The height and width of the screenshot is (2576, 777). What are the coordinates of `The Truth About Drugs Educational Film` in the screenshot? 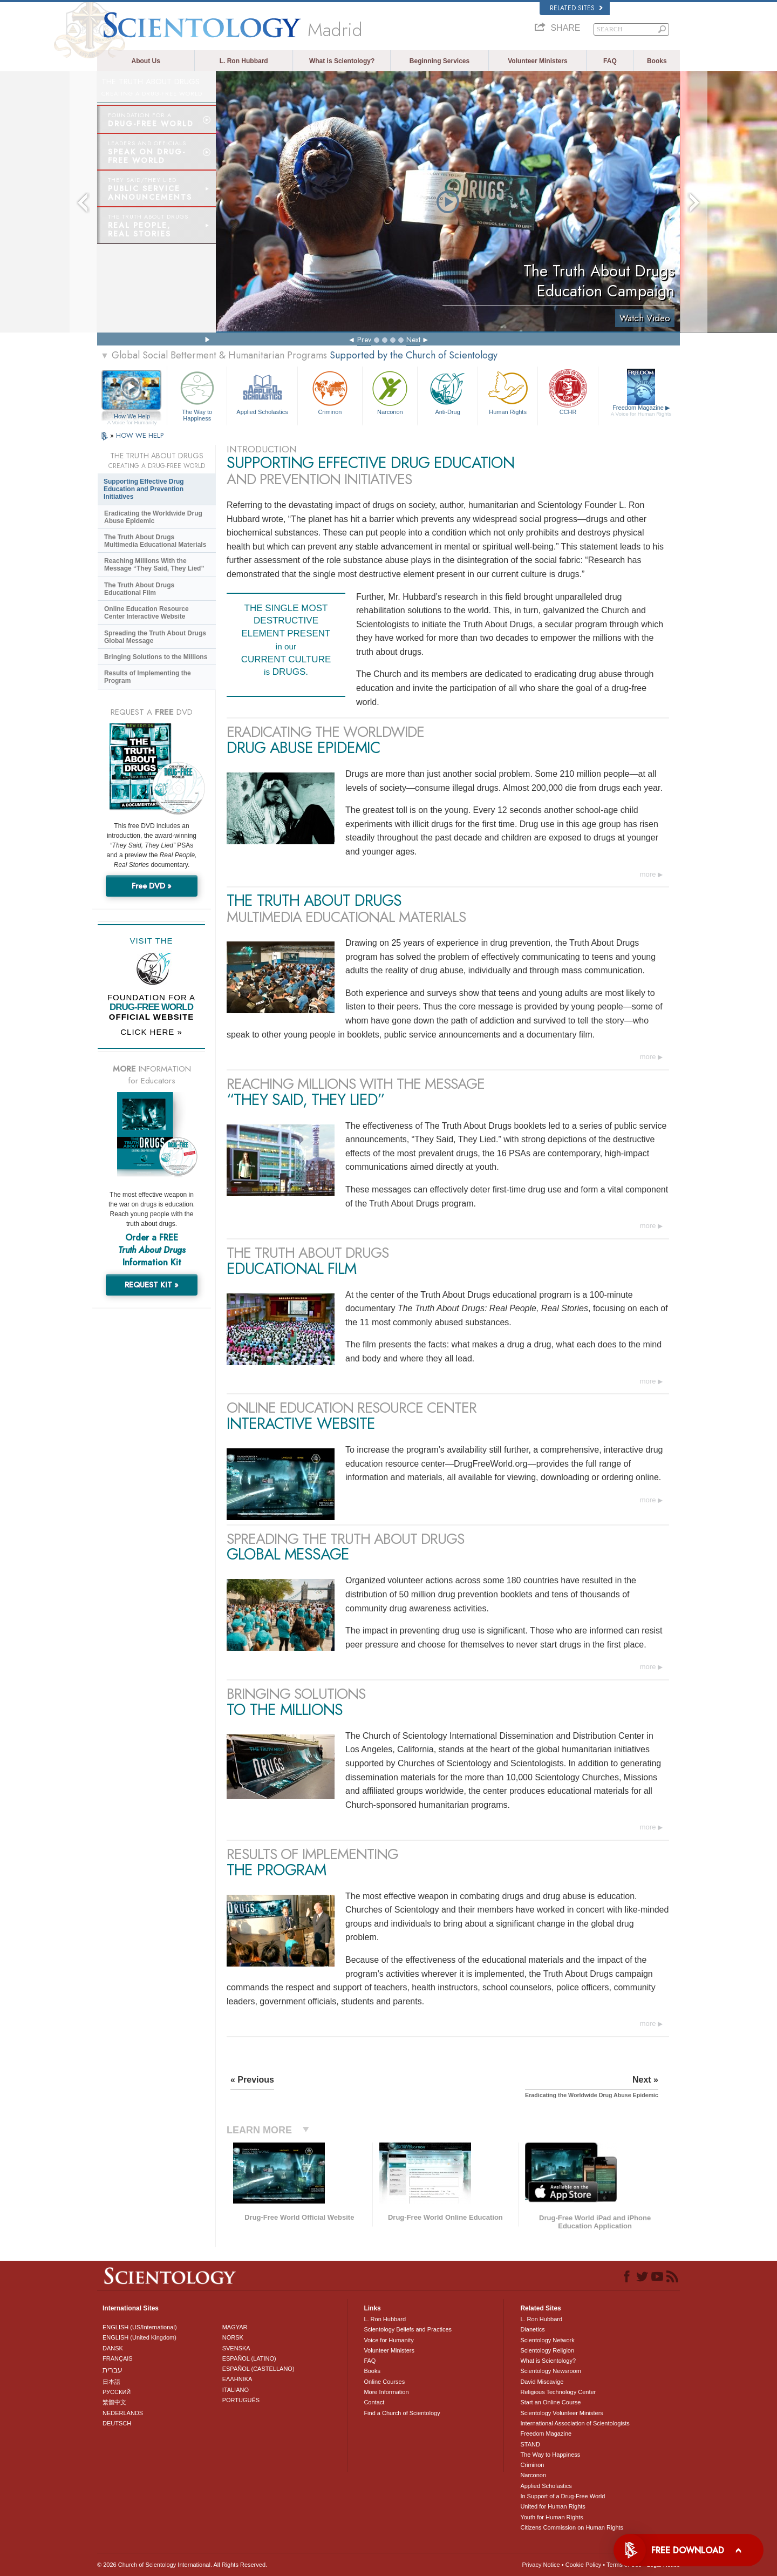 It's located at (139, 588).